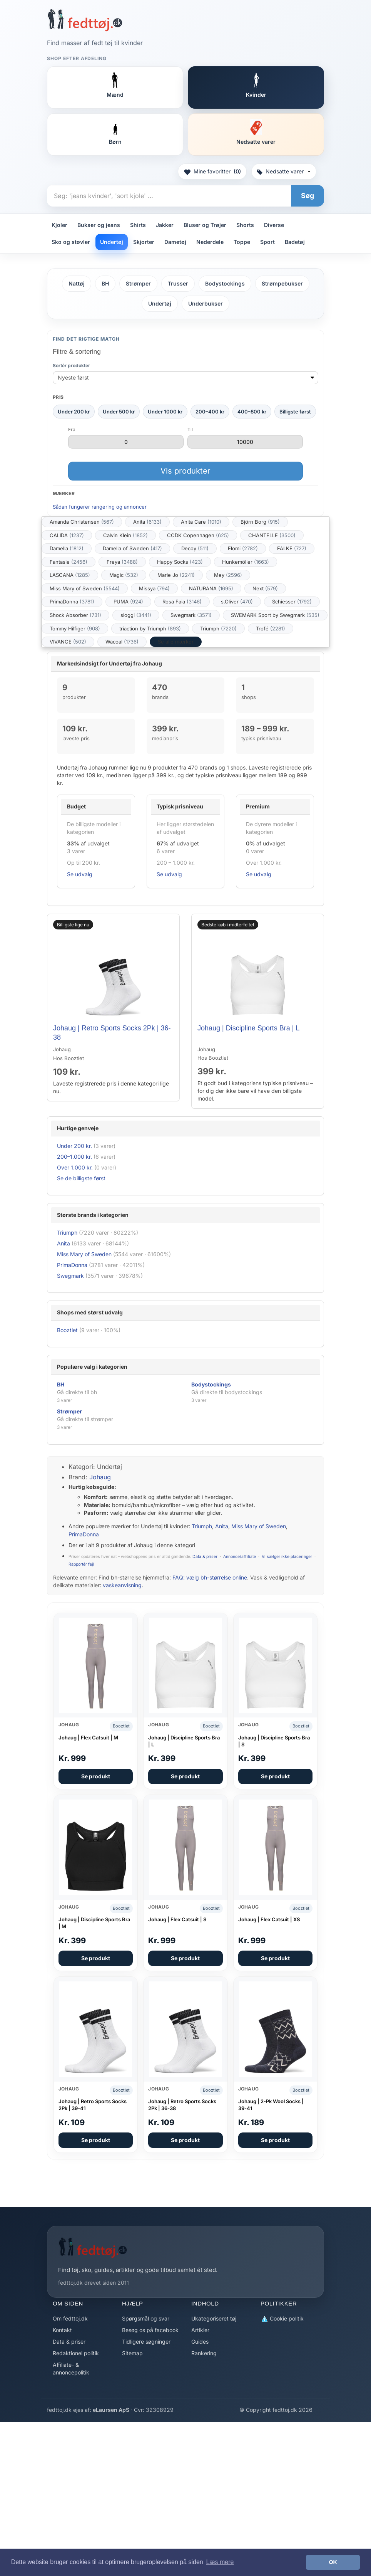 Image resolution: width=371 pixels, height=2576 pixels. I want to click on FALKE, so click(291, 548).